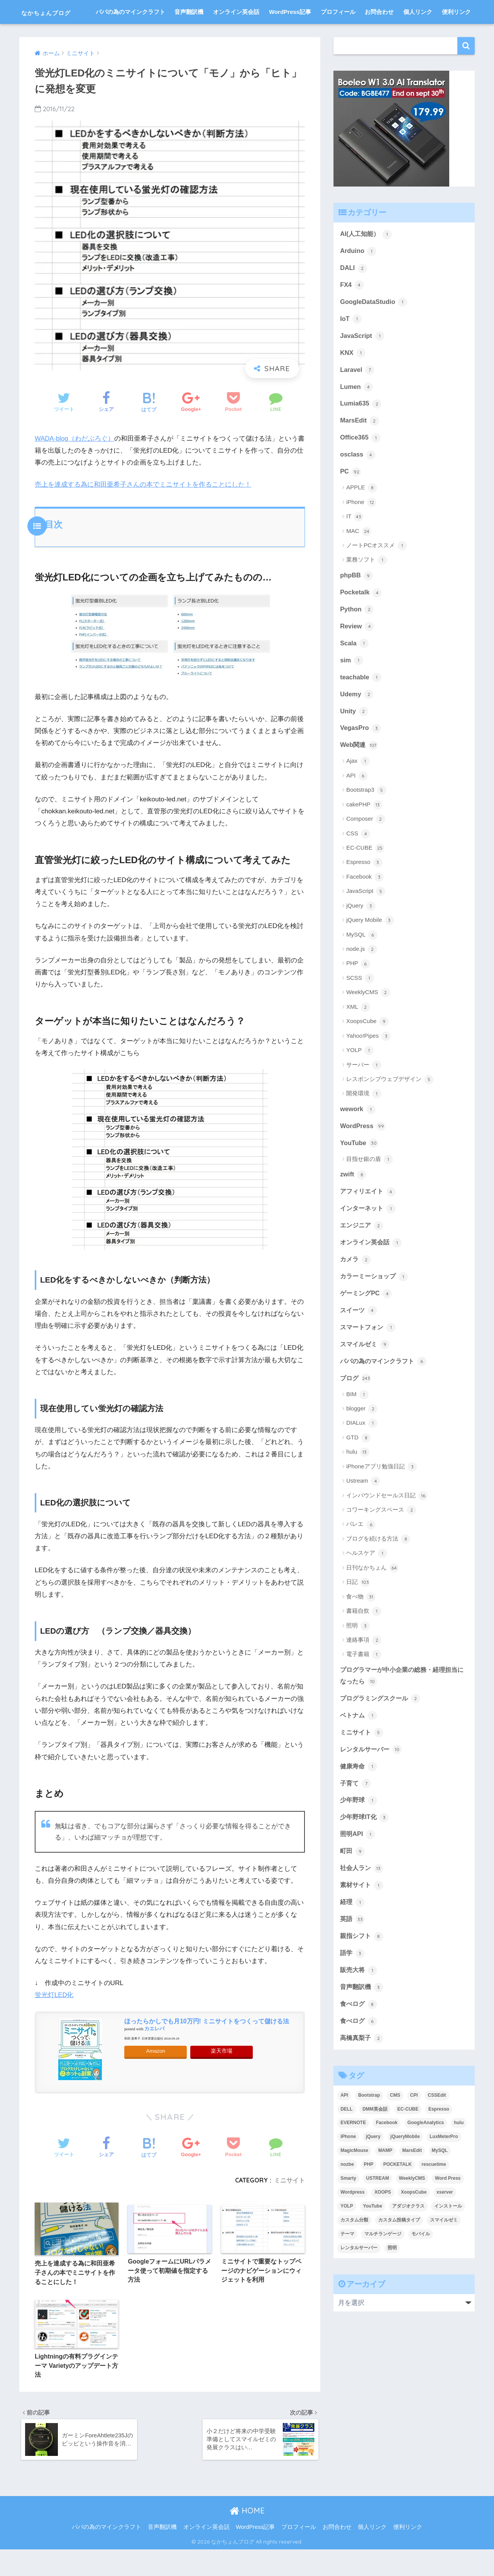  I want to click on インバウンドセールス日記, so click(387, 1531).